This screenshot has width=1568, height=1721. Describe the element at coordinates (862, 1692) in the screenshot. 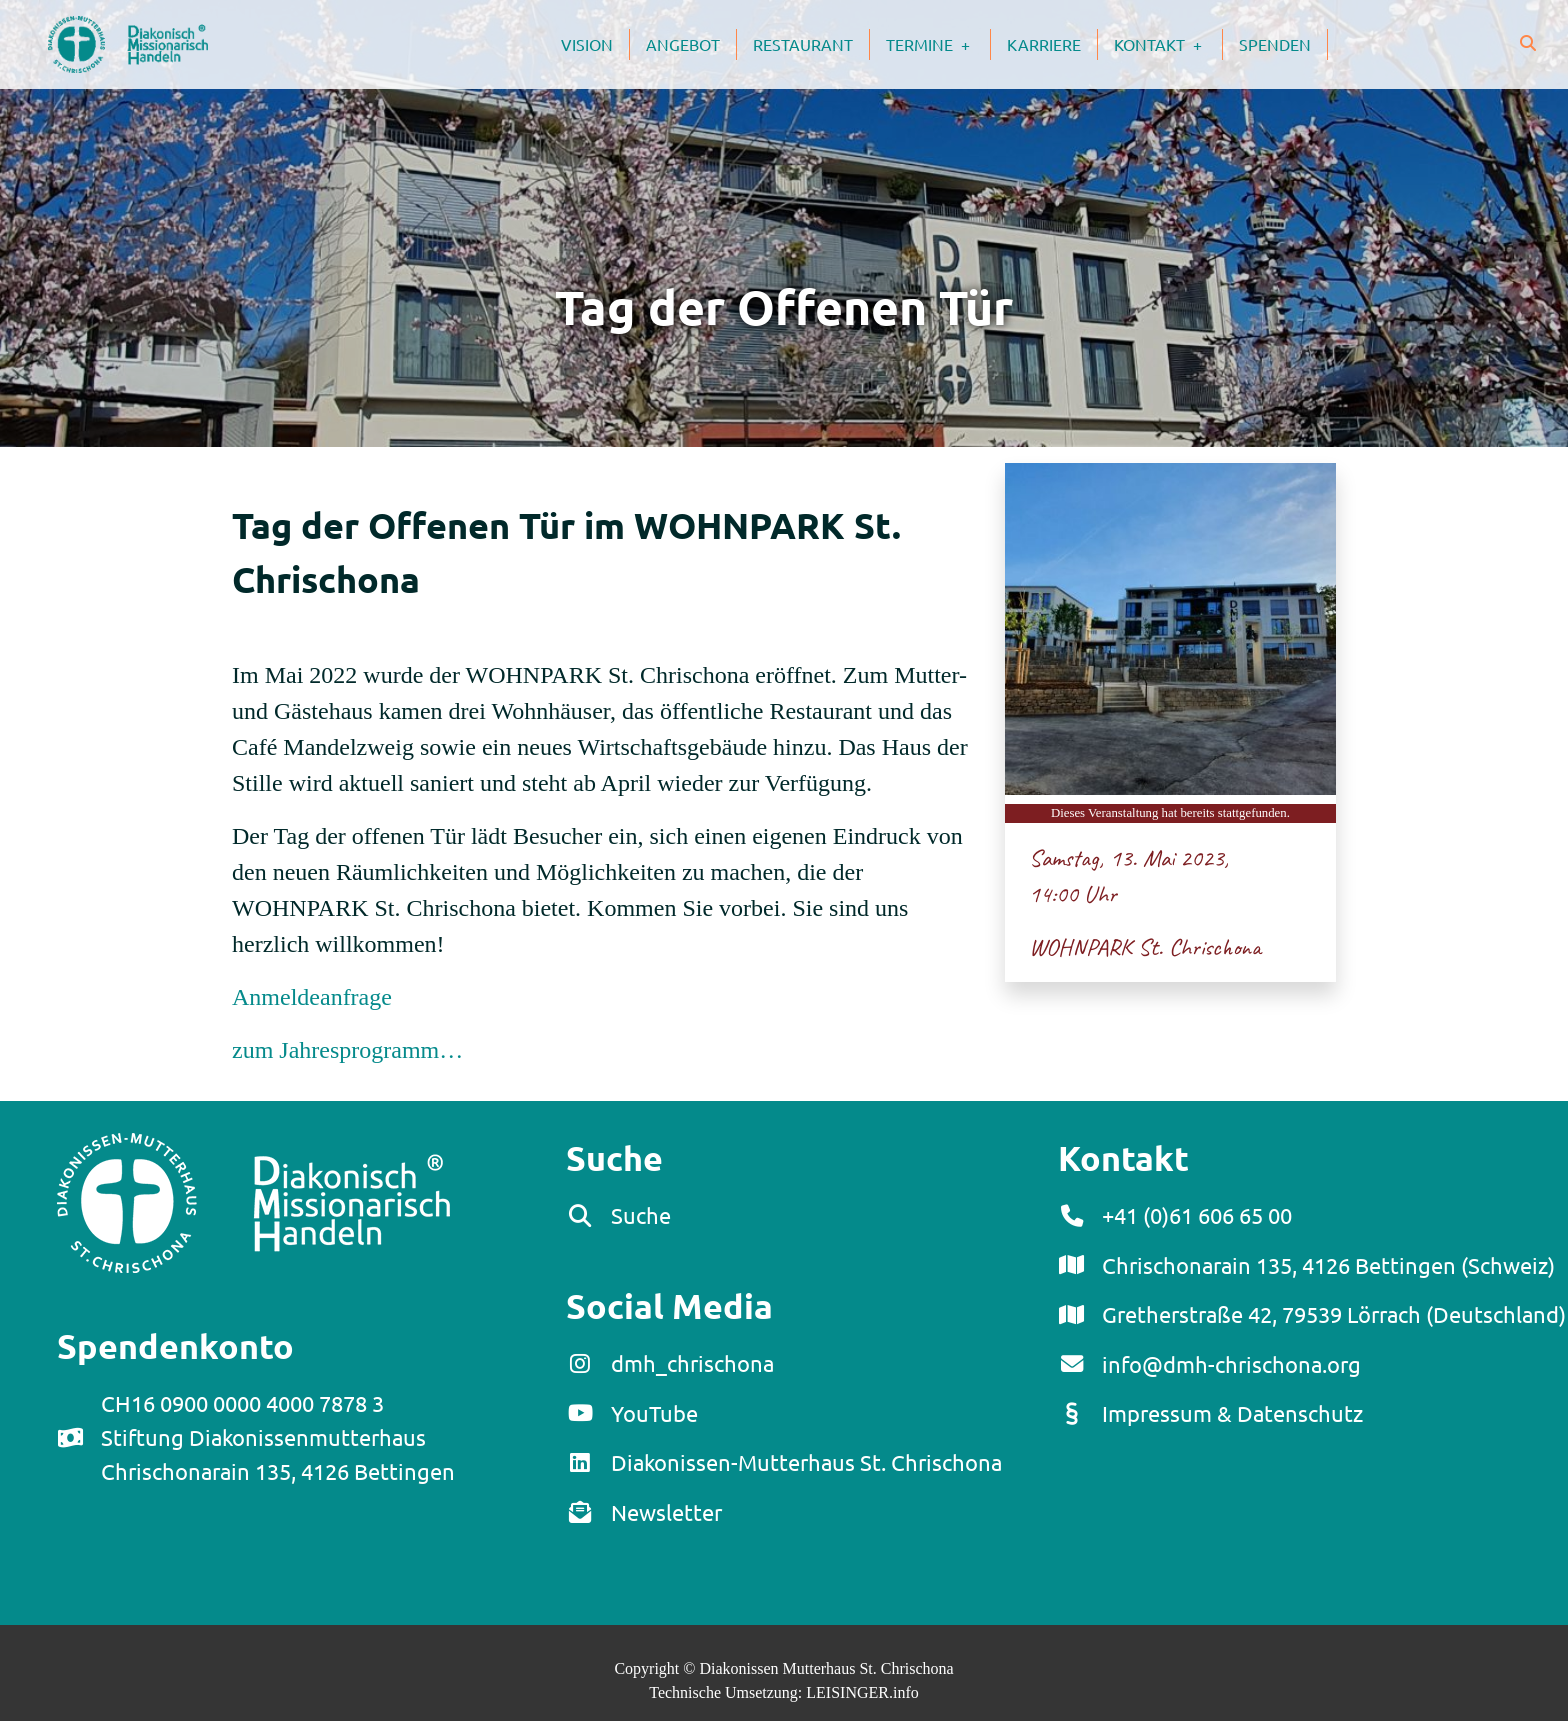

I see `LEISINGER.info` at that location.